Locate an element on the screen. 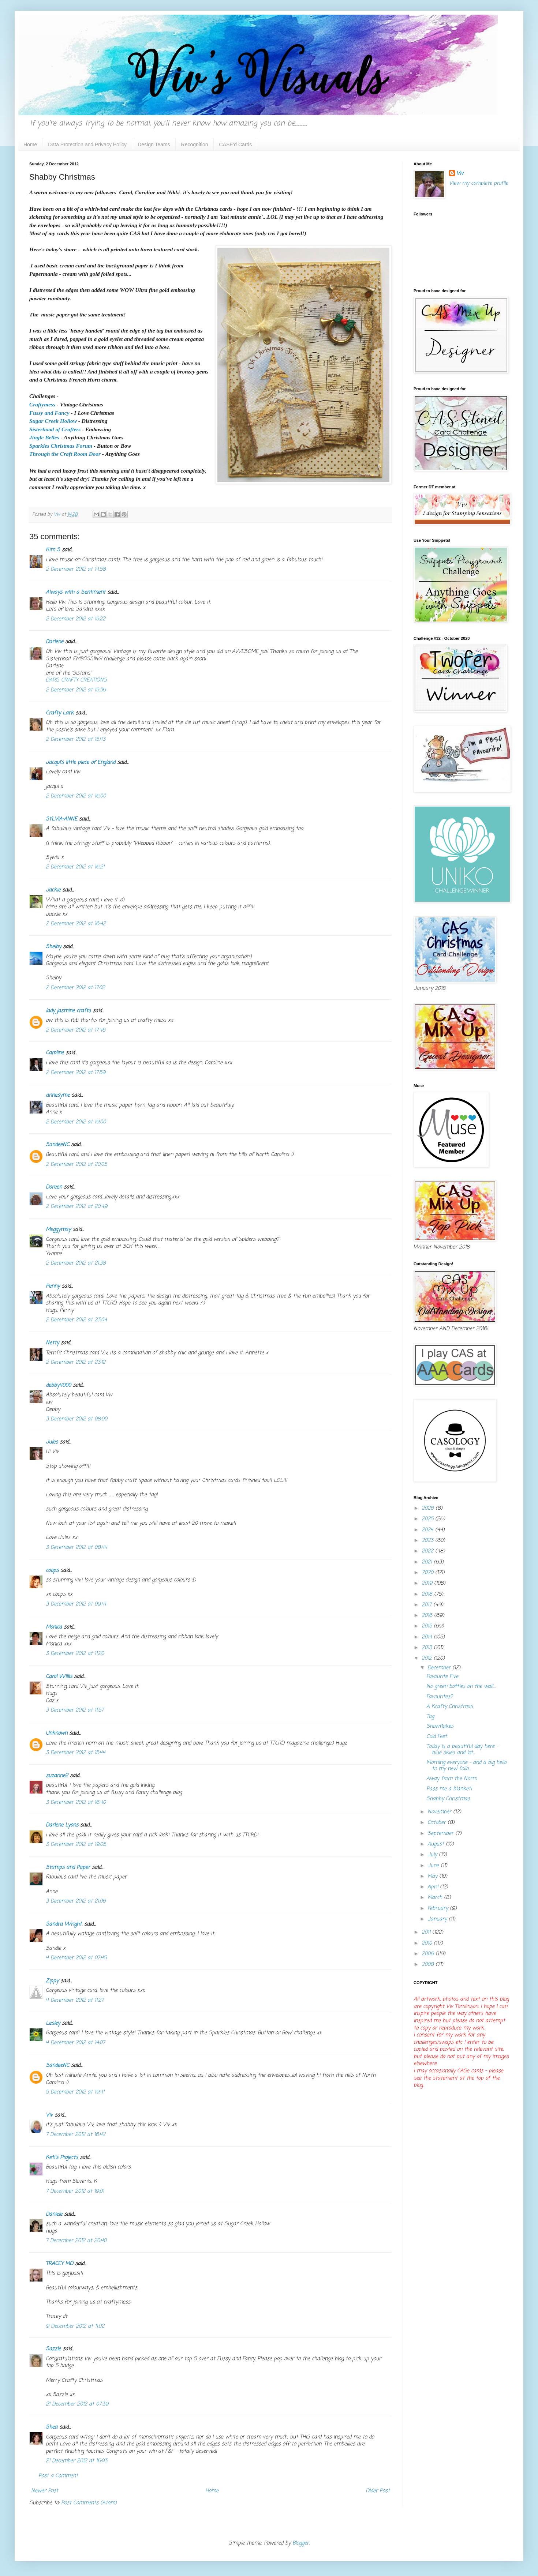 The width and height of the screenshot is (538, 2576). 2 December 2012 at 15:43 is located at coordinates (75, 739).